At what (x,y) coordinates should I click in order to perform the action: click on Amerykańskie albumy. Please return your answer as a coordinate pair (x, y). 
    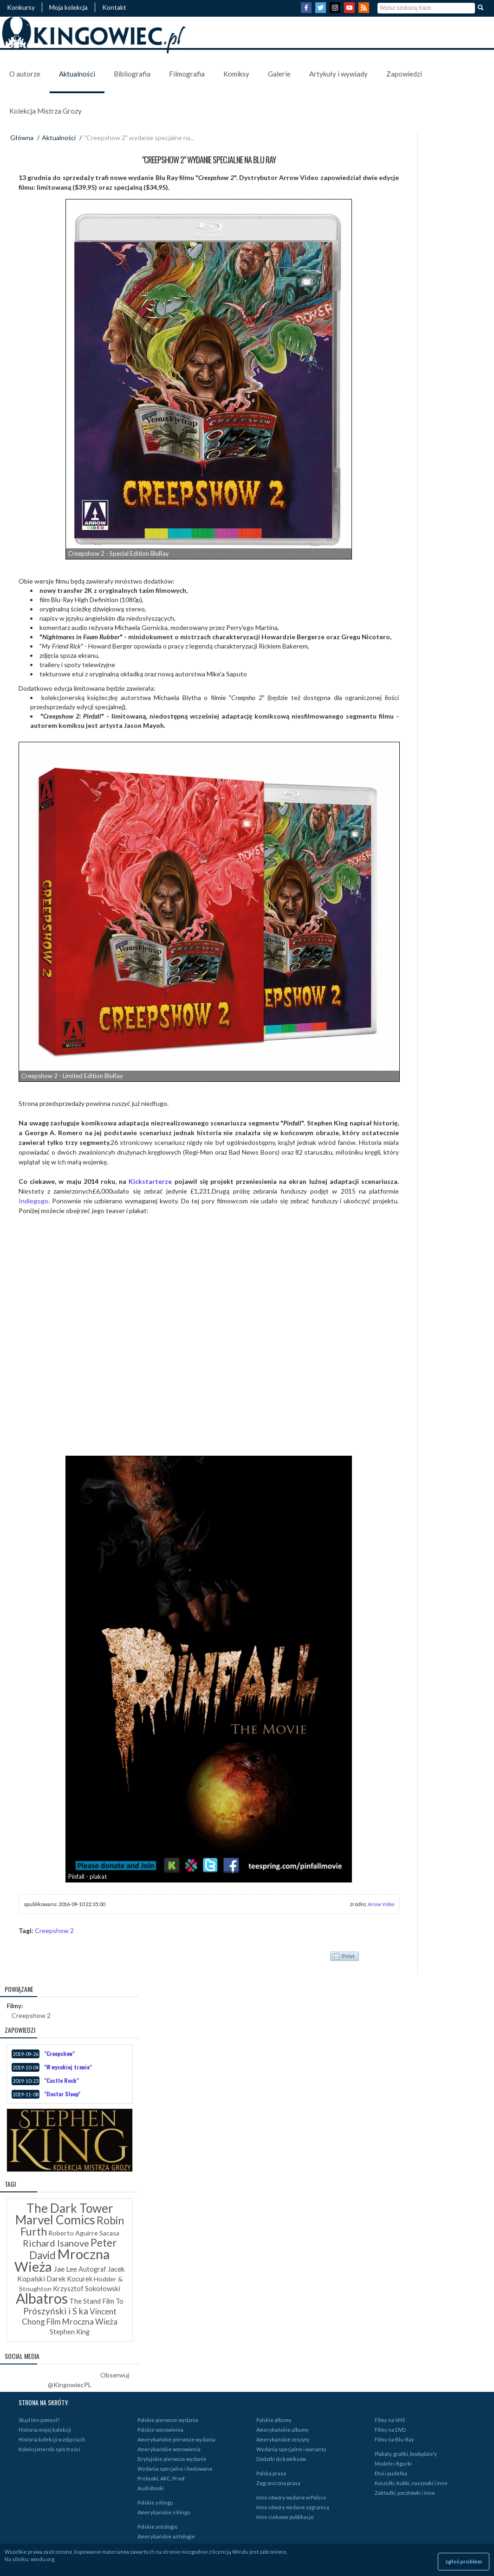
    Looking at the image, I should click on (282, 2430).